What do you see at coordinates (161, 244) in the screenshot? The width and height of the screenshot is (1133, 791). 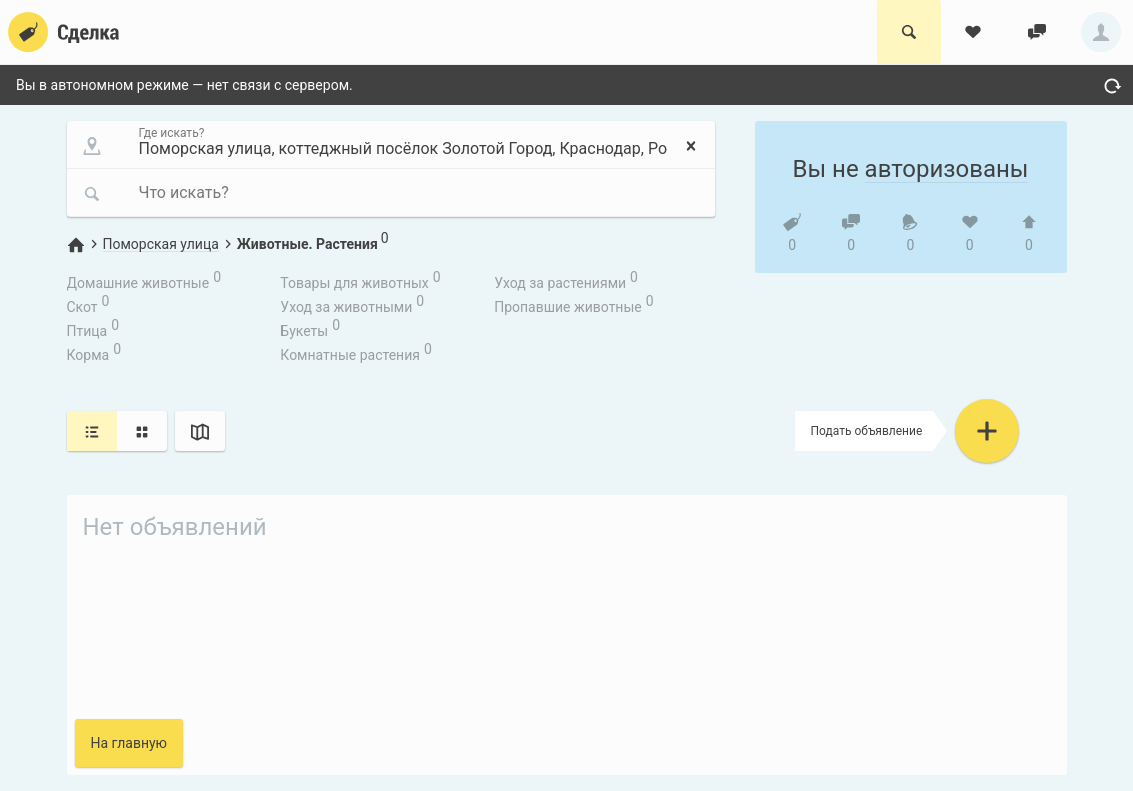 I see `Поморская улица` at bounding box center [161, 244].